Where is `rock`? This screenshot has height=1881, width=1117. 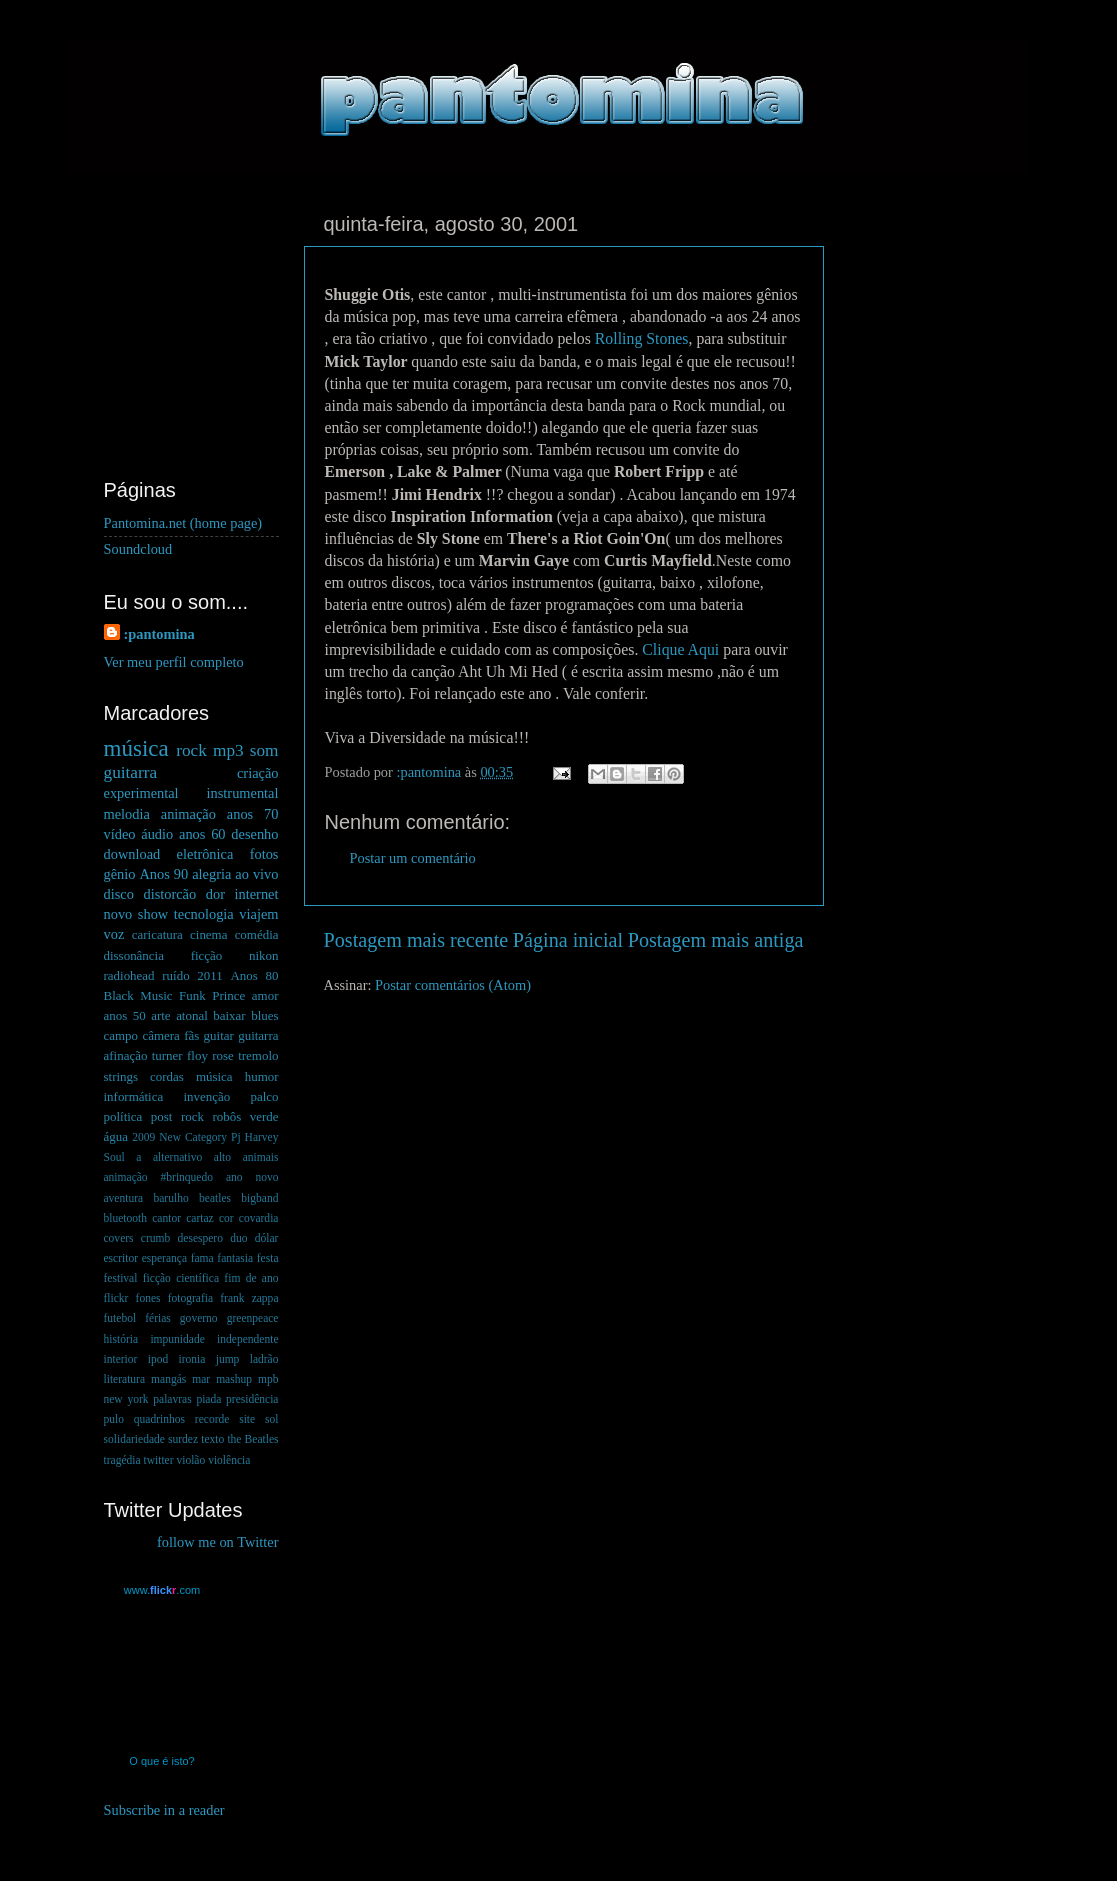
rock is located at coordinates (191, 750).